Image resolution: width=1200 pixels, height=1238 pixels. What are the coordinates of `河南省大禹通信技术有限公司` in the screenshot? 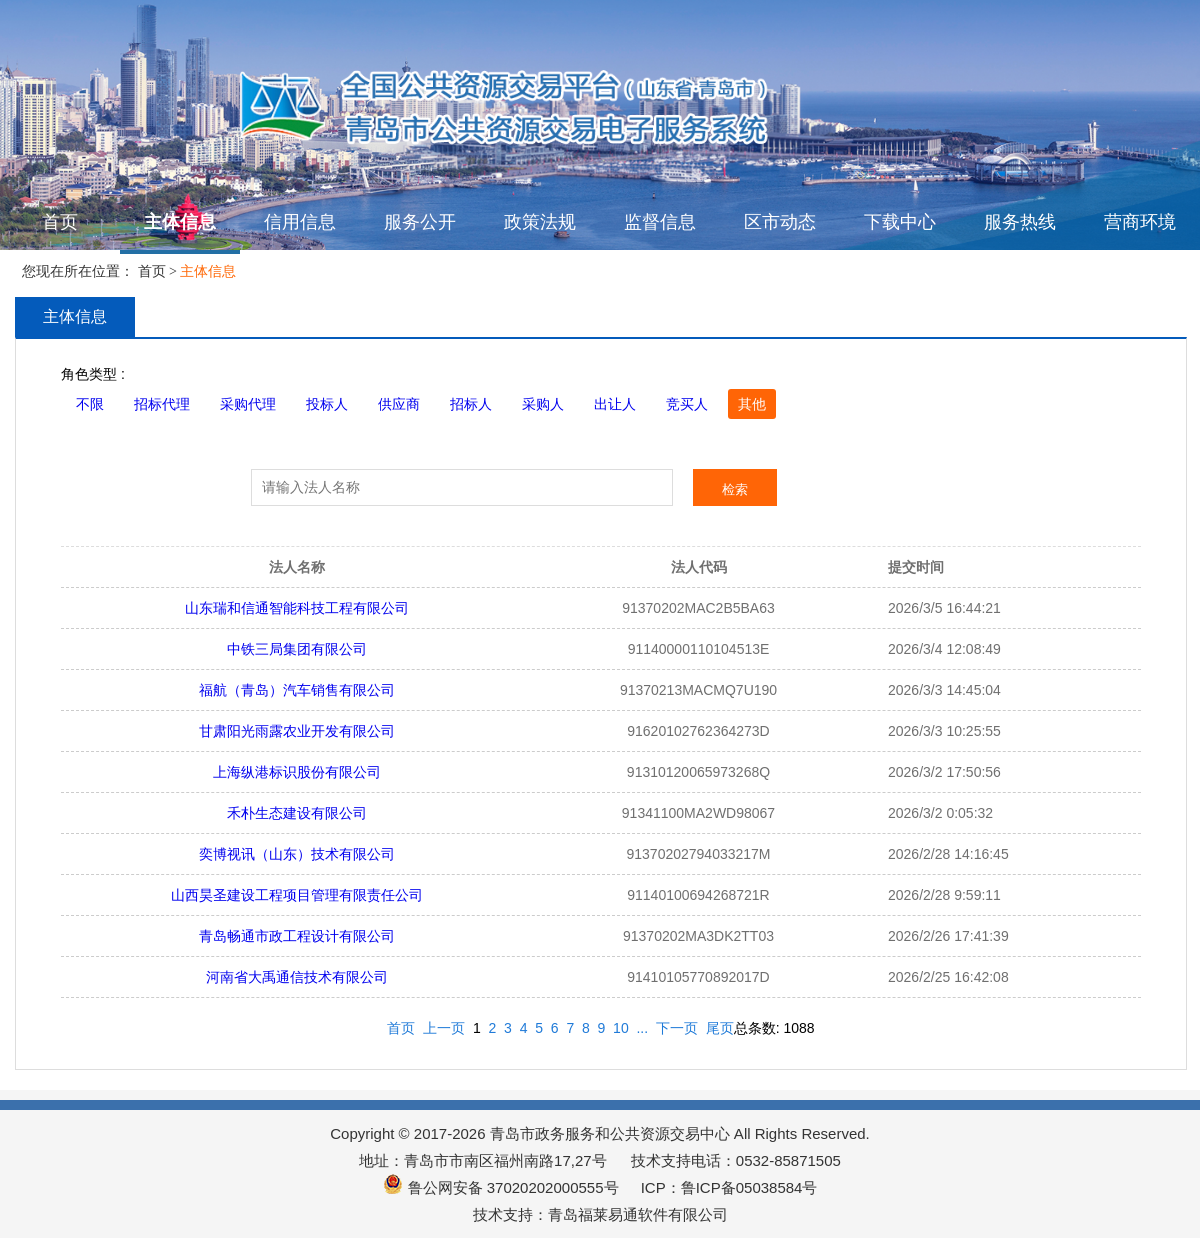 It's located at (297, 977).